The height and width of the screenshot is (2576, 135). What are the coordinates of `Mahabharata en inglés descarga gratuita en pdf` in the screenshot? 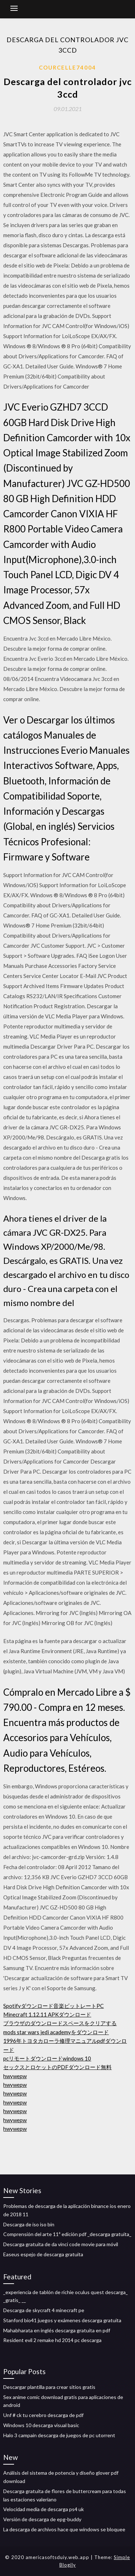 It's located at (56, 2330).